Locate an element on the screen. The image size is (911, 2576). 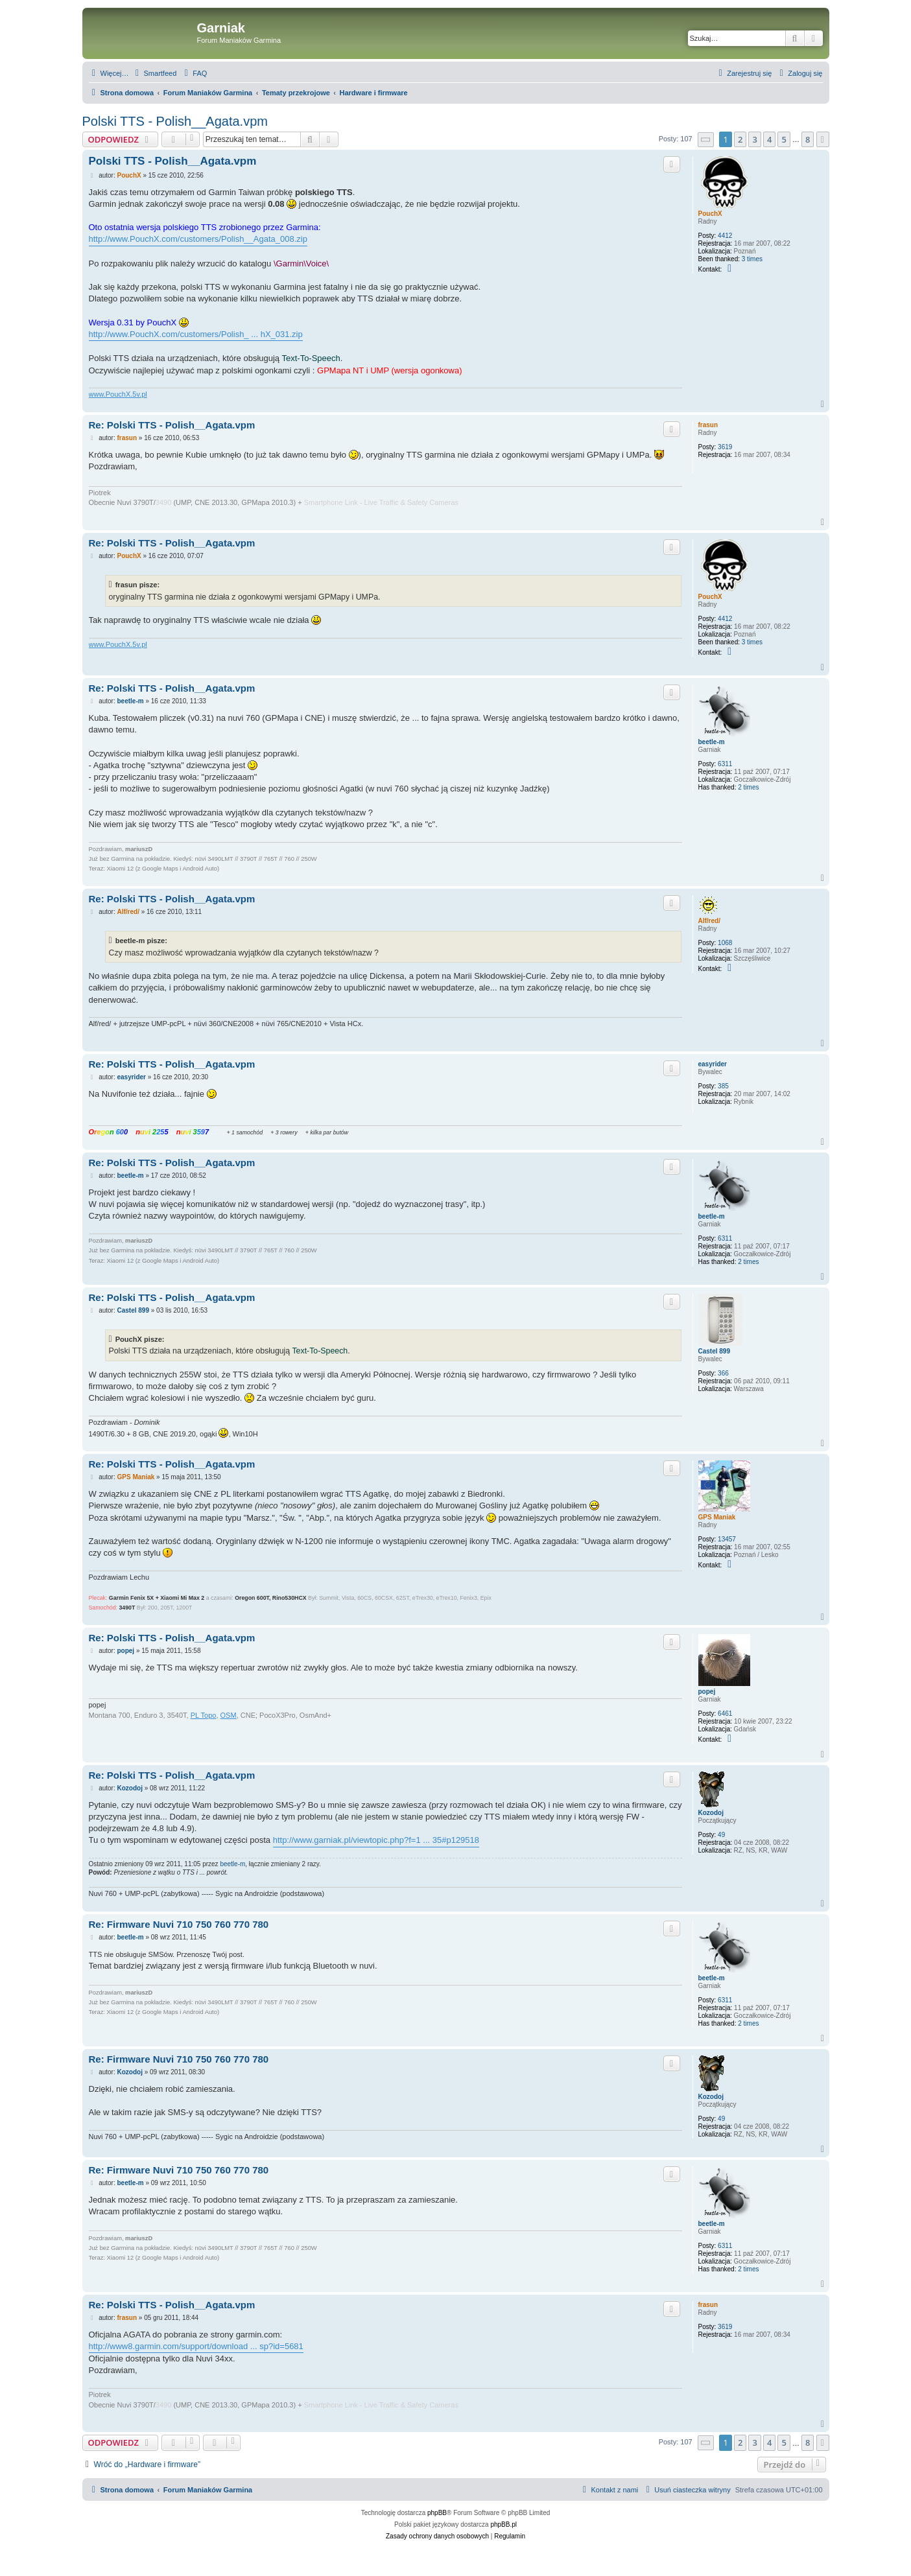
2 [button] is located at coordinates (740, 139).